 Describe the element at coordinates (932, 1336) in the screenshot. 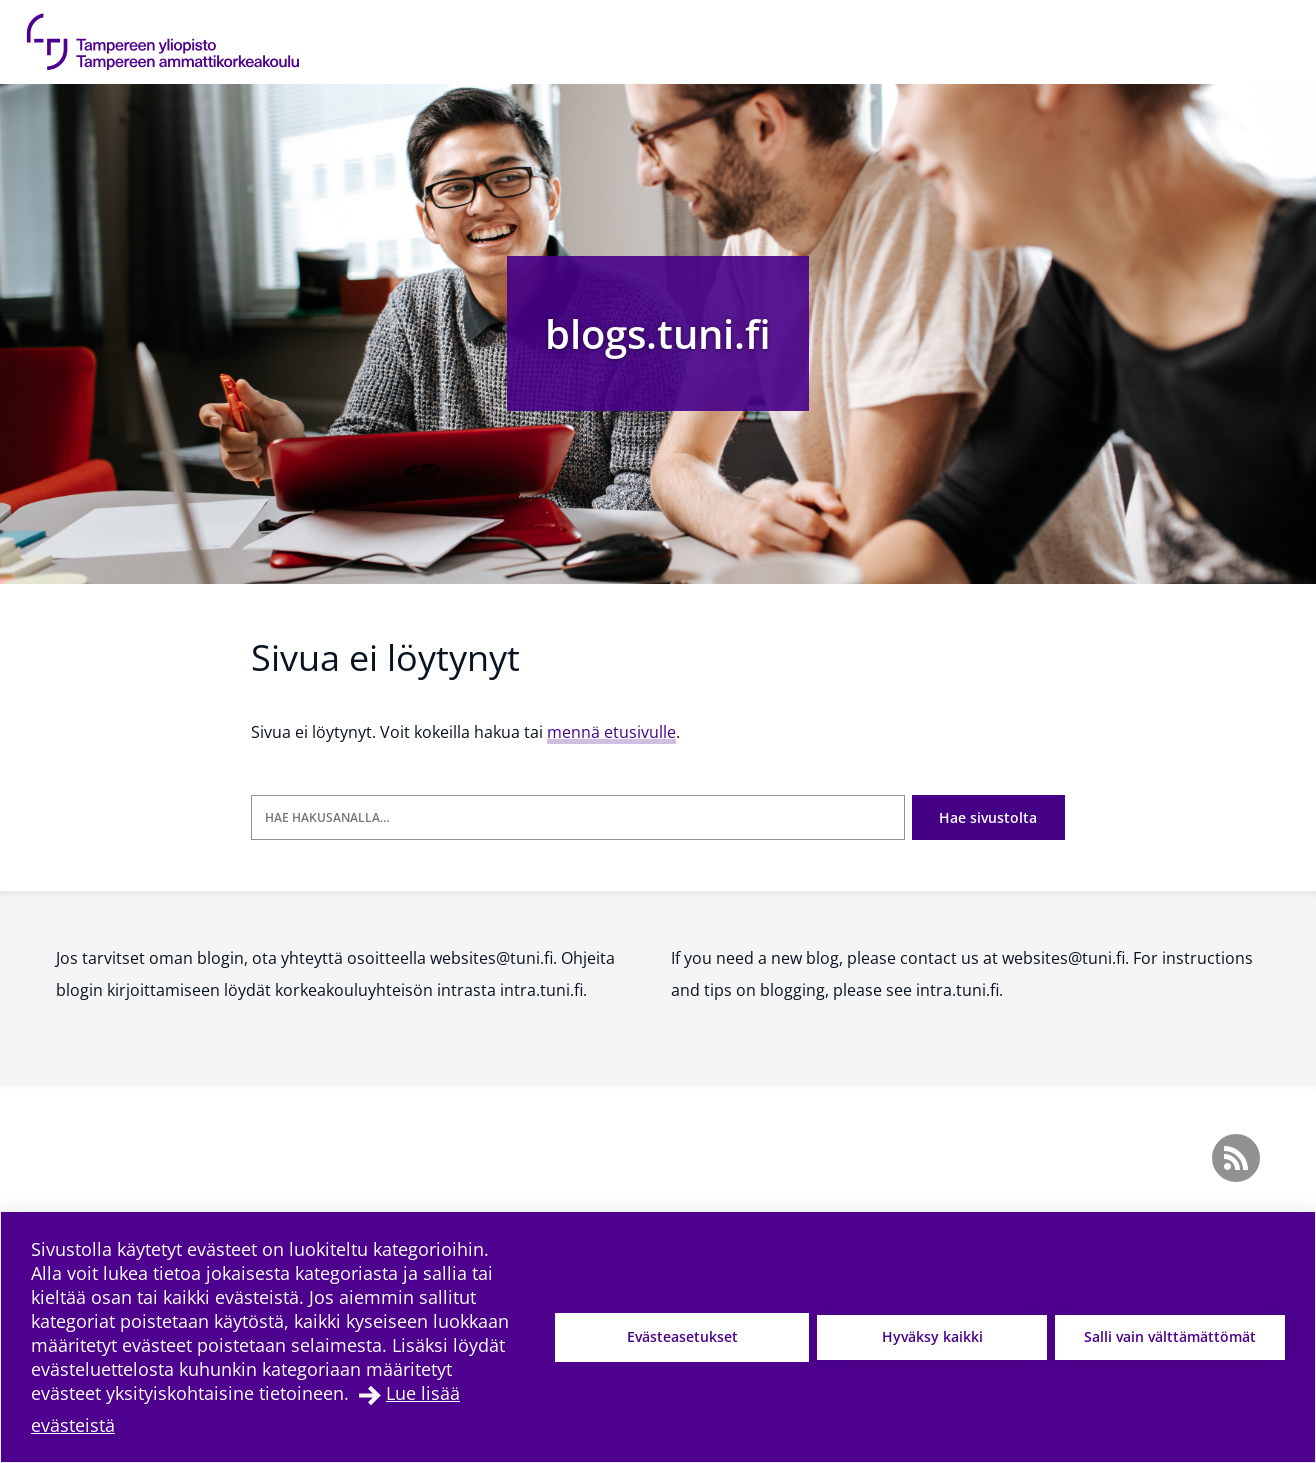

I see `Hyväksy kaikki` at that location.